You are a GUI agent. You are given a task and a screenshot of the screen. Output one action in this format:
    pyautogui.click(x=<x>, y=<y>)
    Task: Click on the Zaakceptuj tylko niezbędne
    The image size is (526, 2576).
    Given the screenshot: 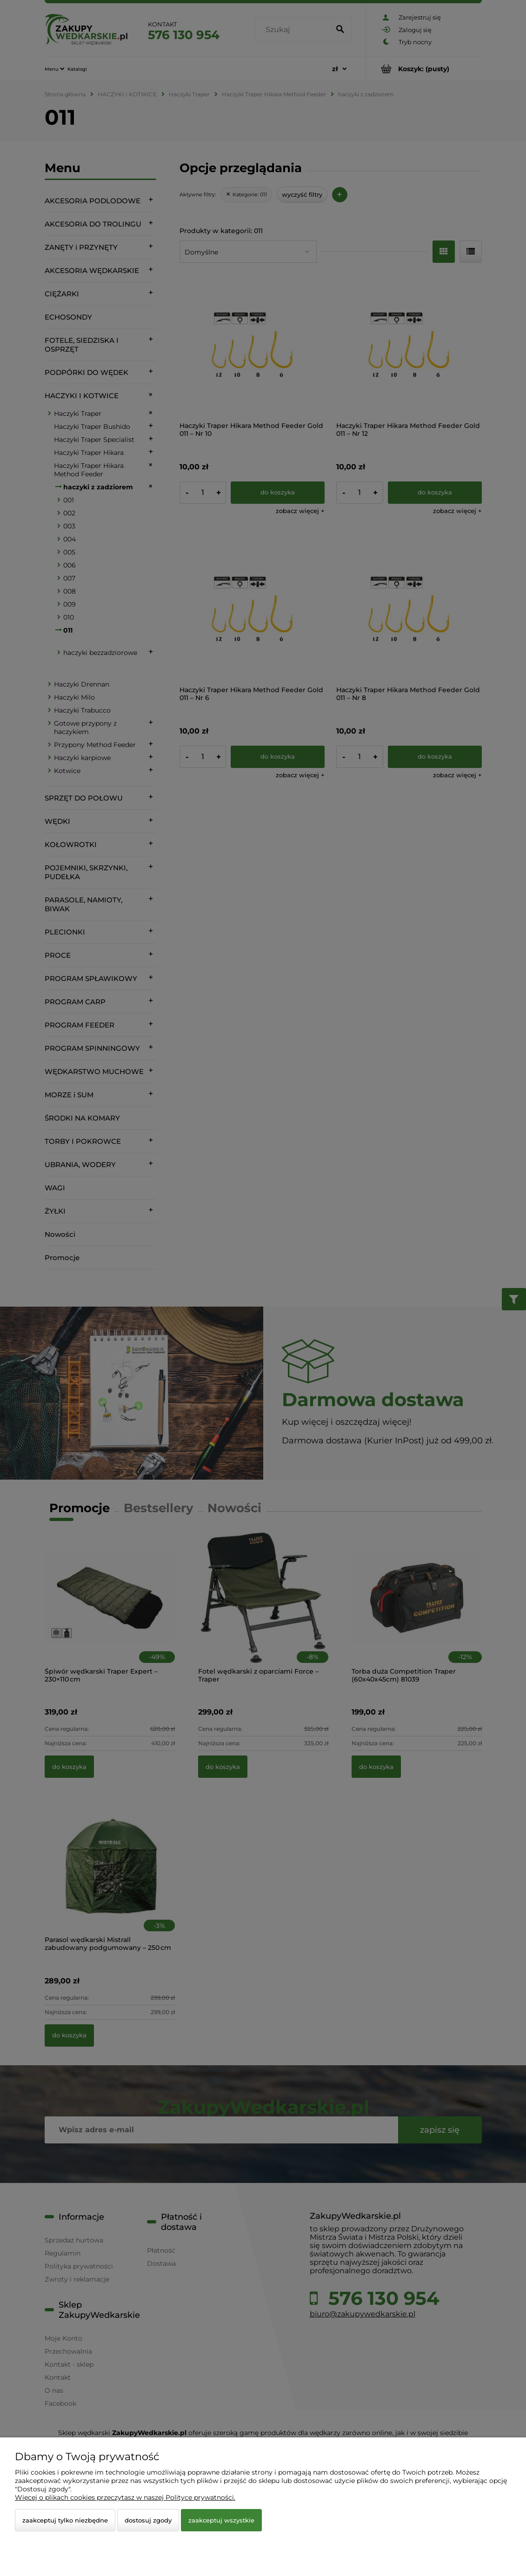 What is the action you would take?
    pyautogui.click(x=65, y=2520)
    